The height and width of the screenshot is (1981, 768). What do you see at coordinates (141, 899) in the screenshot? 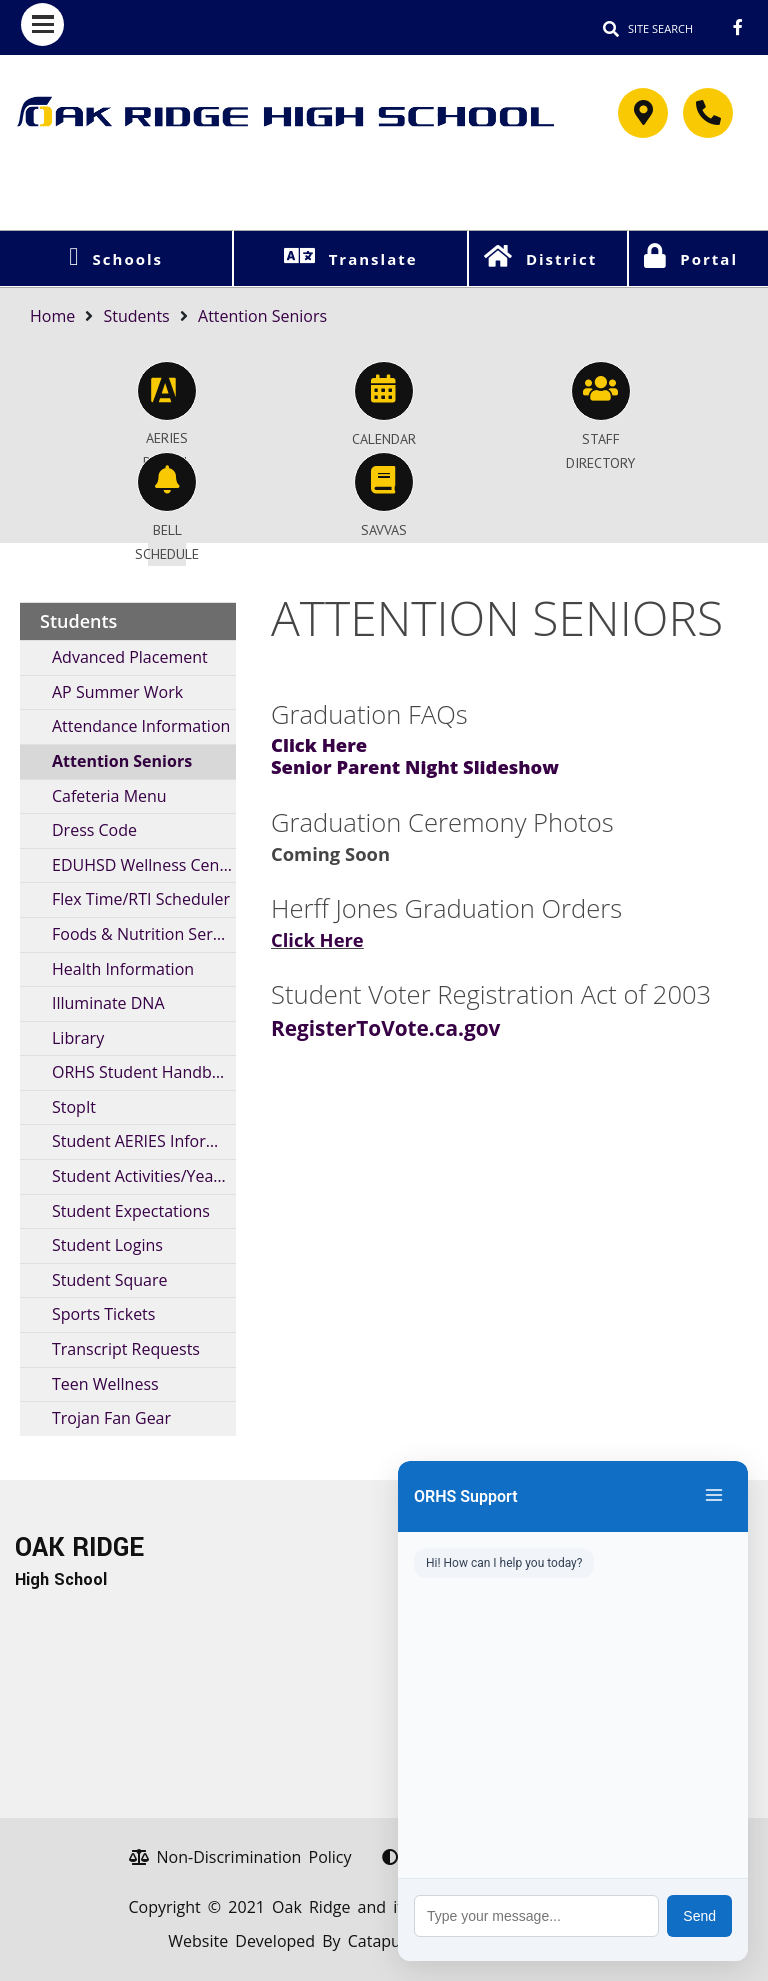
I see `Flex Time/RTI Scheduler` at bounding box center [141, 899].